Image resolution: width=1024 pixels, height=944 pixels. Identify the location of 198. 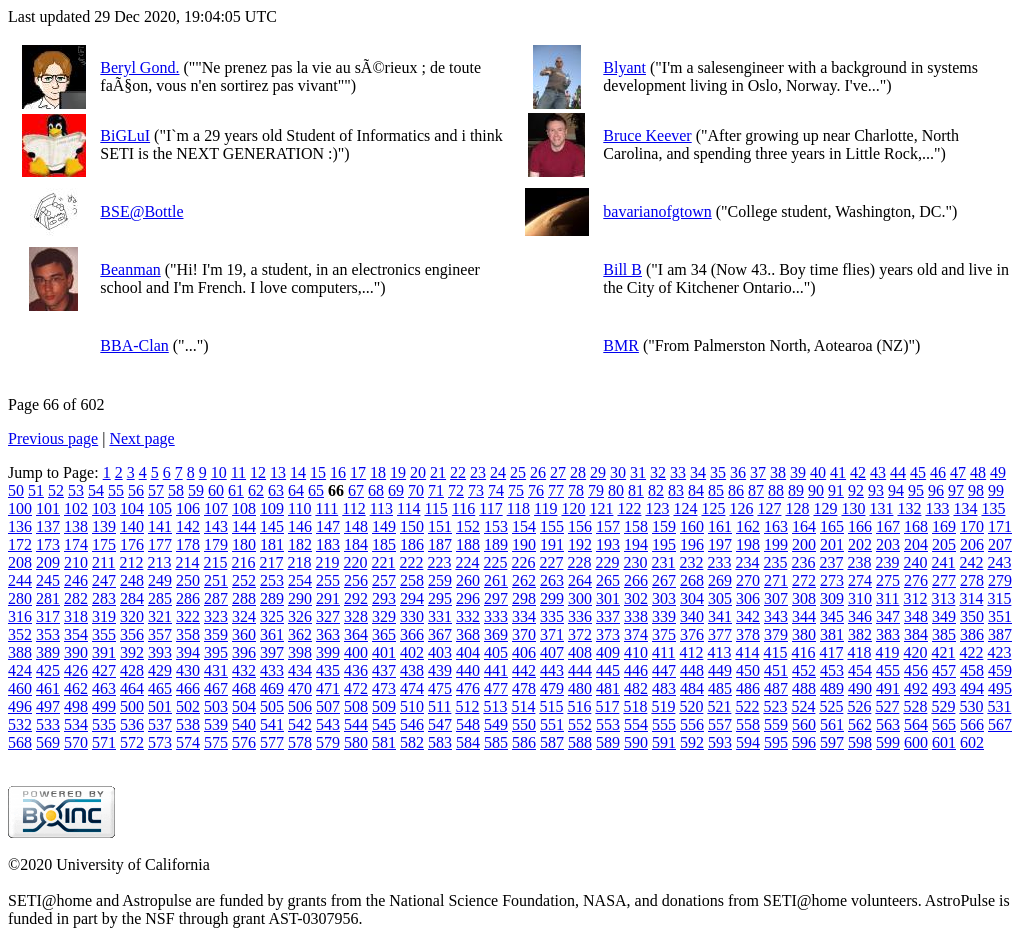
(748, 544).